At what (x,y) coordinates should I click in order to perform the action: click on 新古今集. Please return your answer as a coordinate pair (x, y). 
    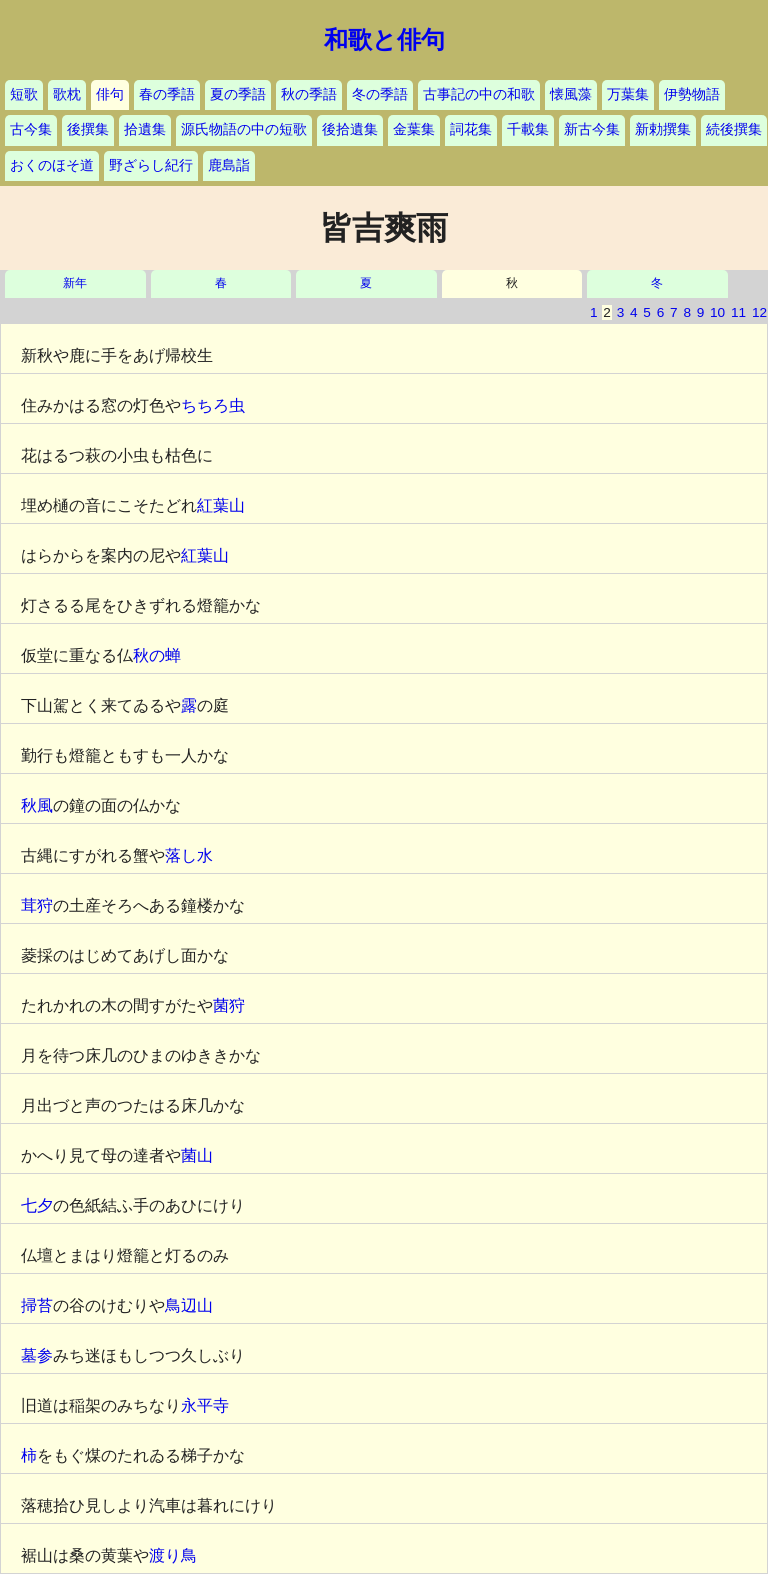
    Looking at the image, I should click on (592, 129).